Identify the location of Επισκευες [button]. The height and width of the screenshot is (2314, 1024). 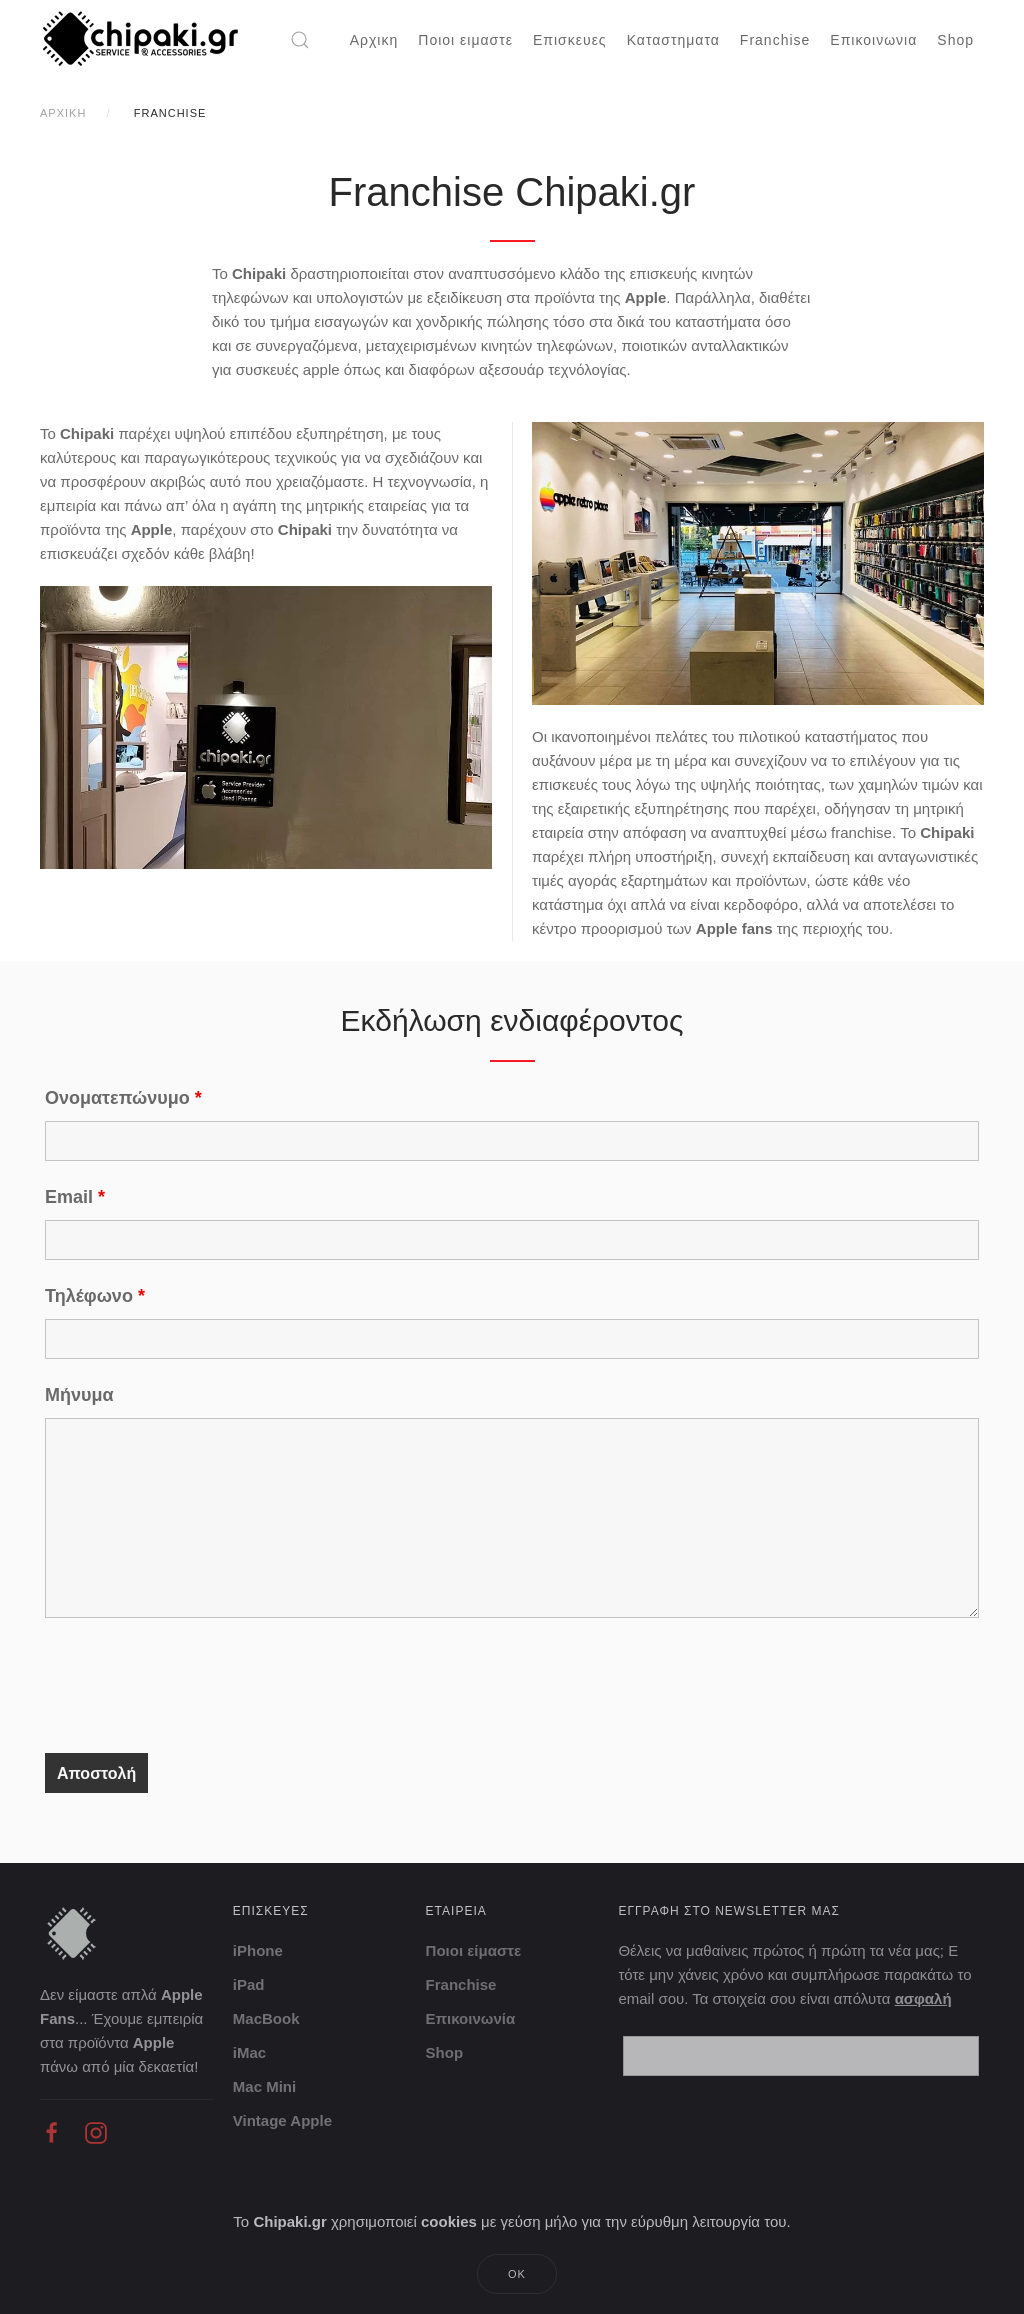
(570, 40).